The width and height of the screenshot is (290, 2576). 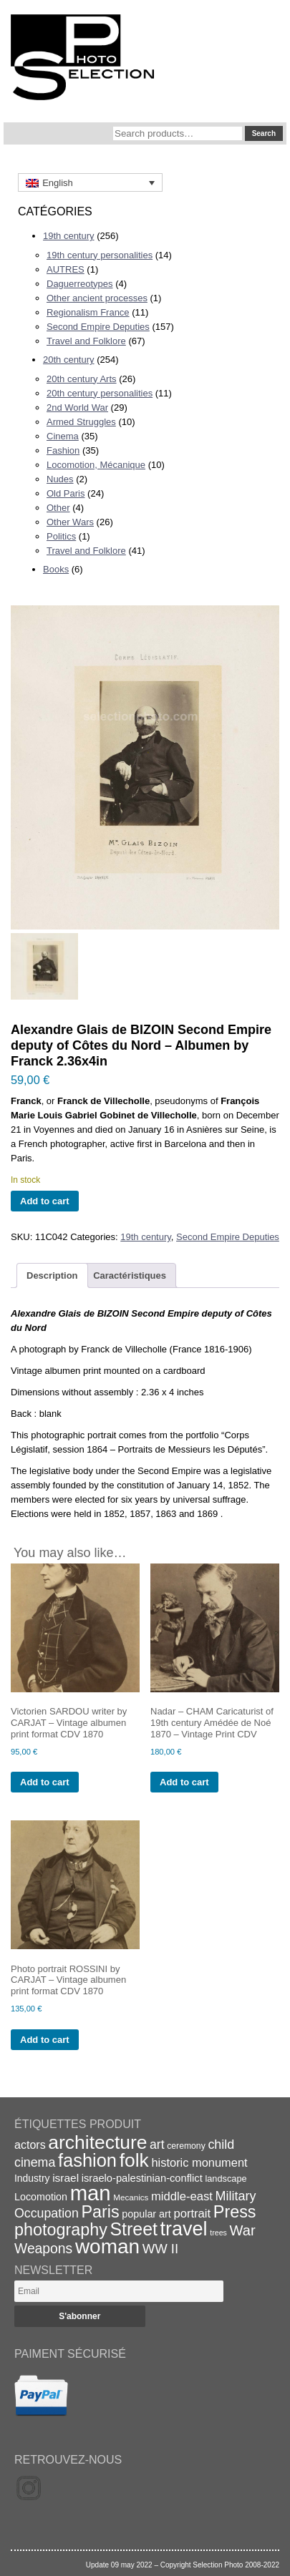 What do you see at coordinates (82, 379) in the screenshot?
I see `20th century Arts` at bounding box center [82, 379].